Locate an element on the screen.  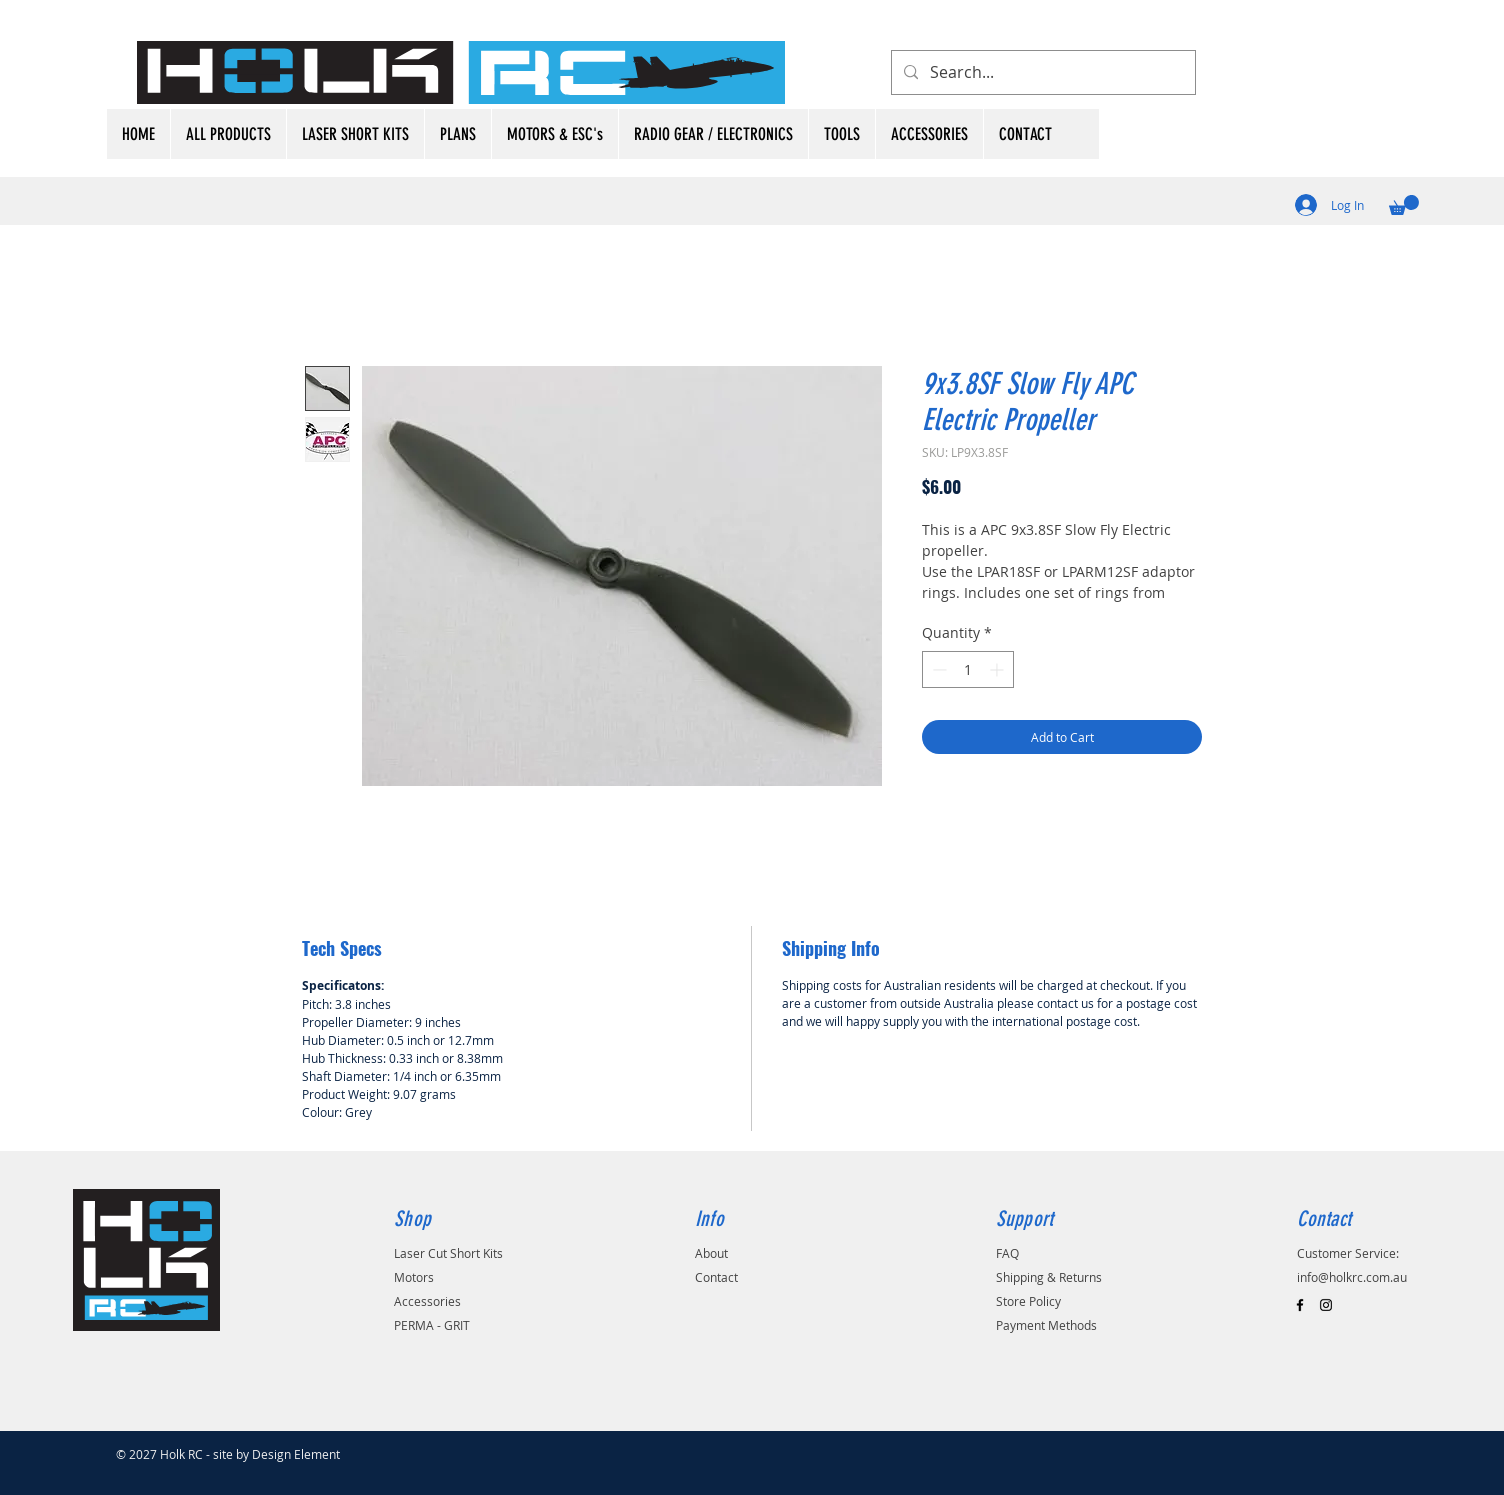
[Black Instagram Icon] is located at coordinates (1326, 1305).